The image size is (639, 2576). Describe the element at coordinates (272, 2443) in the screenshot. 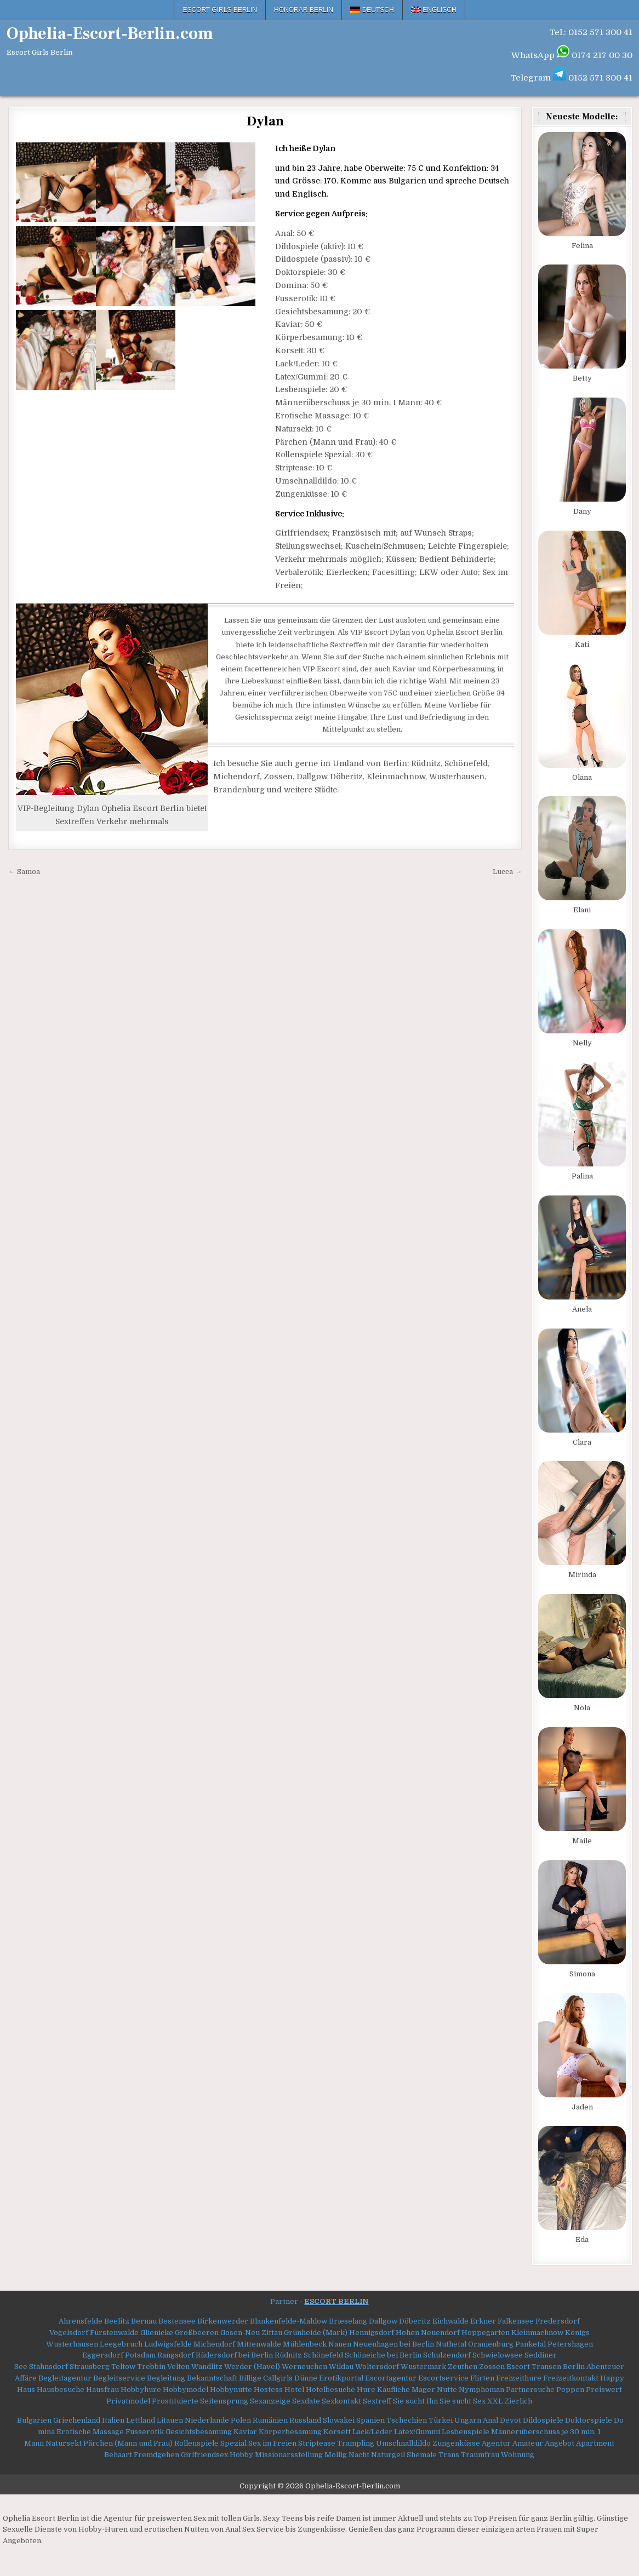

I see `Sex im Freien` at that location.